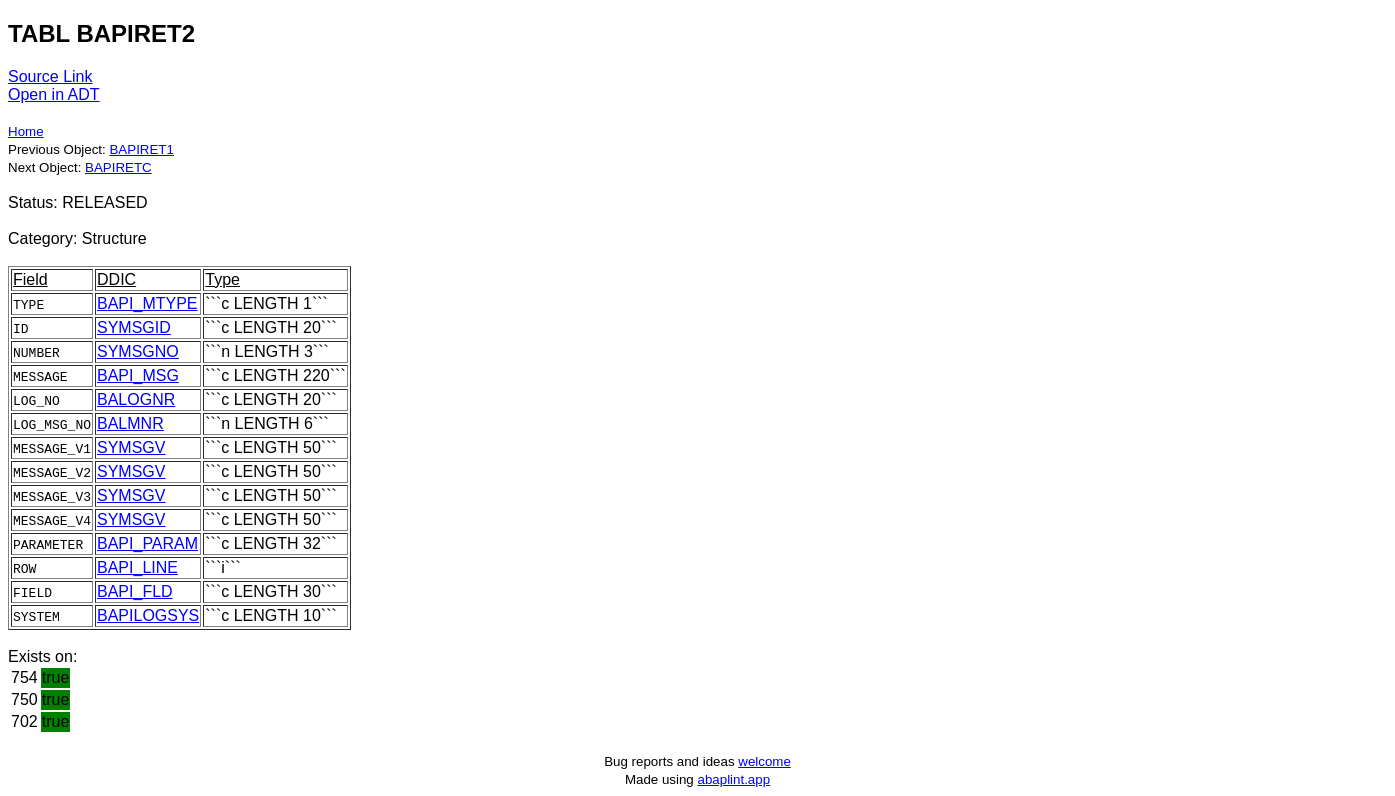 Image resolution: width=1395 pixels, height=796 pixels. What do you see at coordinates (130, 423) in the screenshot?
I see `BALMNR` at bounding box center [130, 423].